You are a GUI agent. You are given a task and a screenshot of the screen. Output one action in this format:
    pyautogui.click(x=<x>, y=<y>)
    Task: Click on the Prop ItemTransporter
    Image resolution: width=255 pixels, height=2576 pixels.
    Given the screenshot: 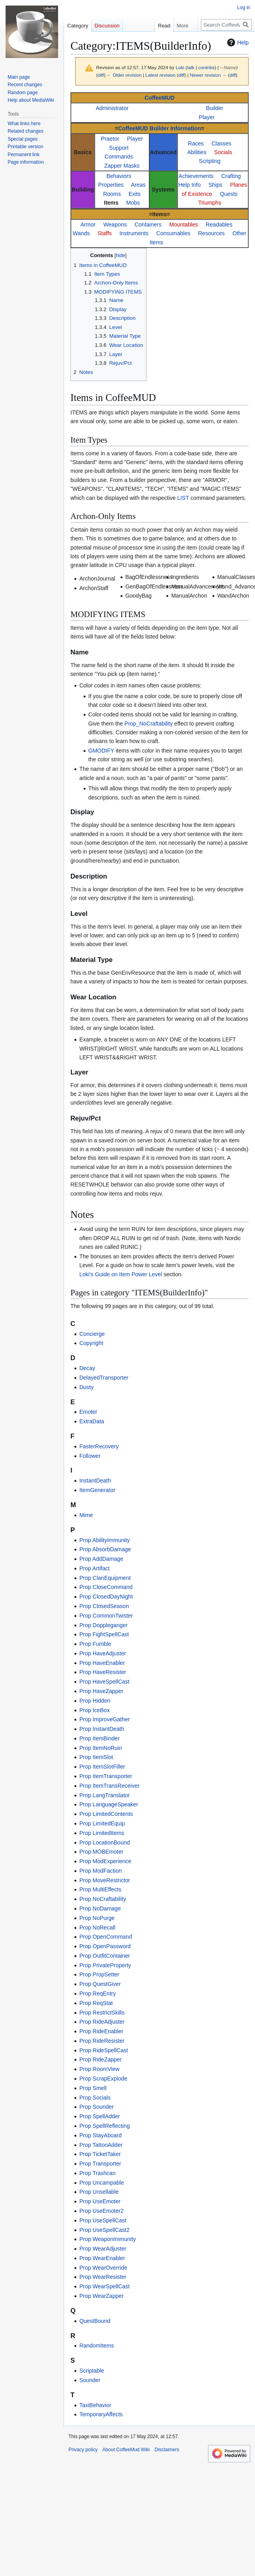 What is the action you would take?
    pyautogui.click(x=105, y=1776)
    